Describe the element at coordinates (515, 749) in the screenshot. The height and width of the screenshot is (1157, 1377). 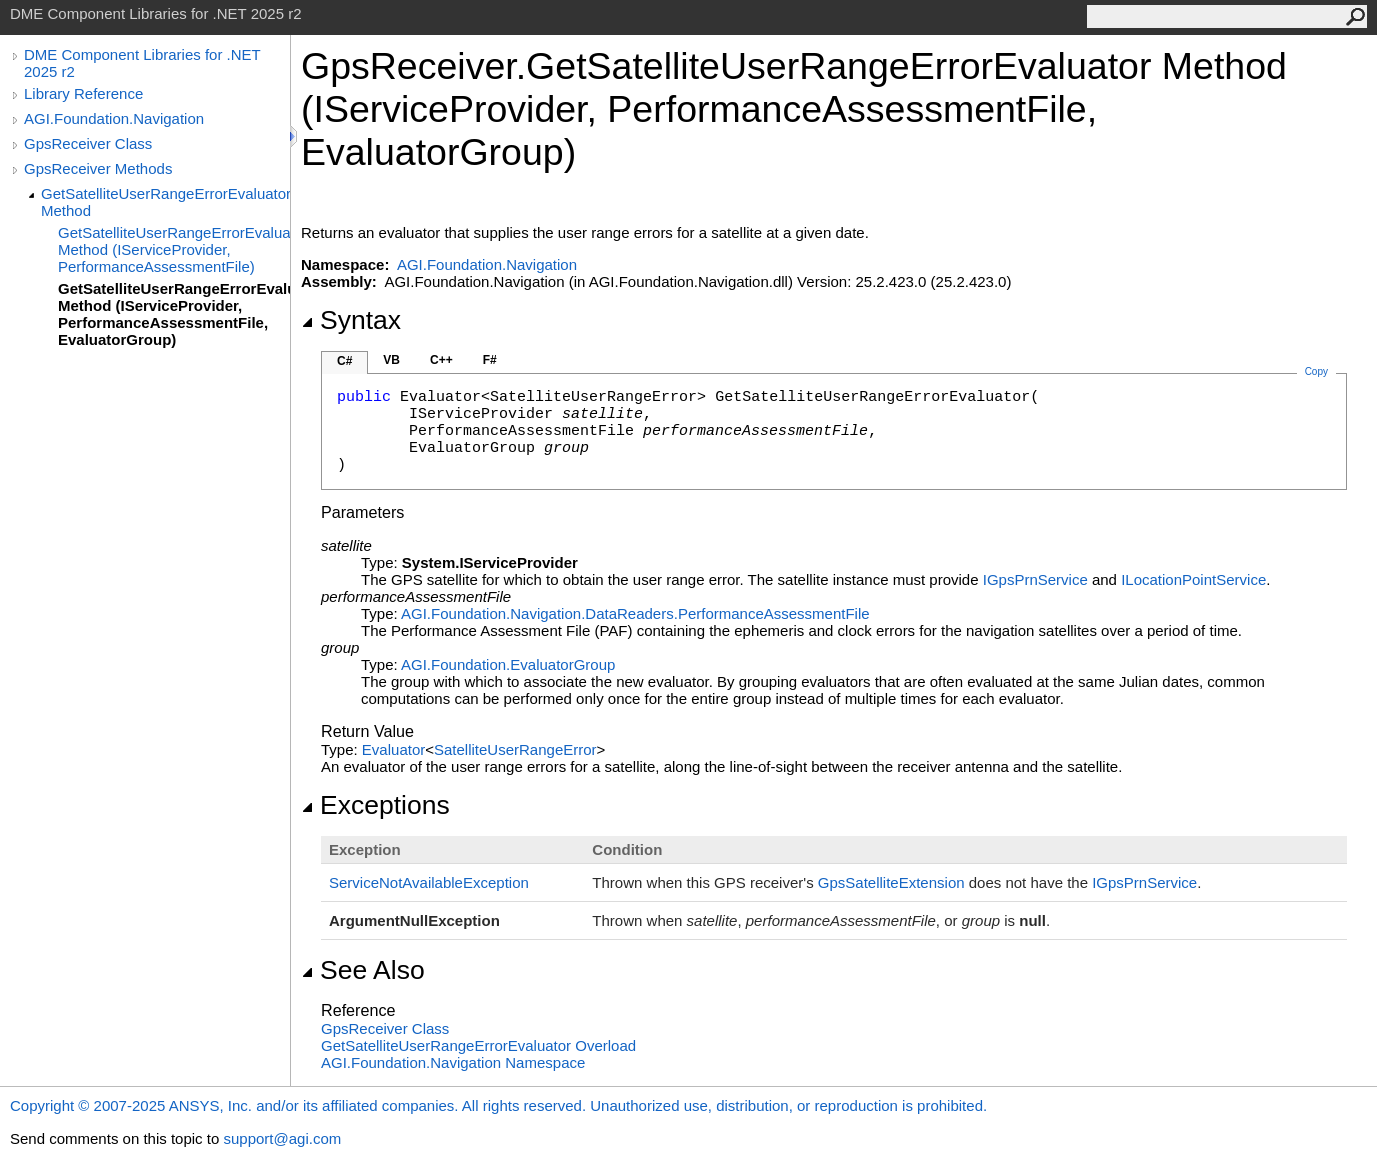
I see `SatelliteUserRangeError` at that location.